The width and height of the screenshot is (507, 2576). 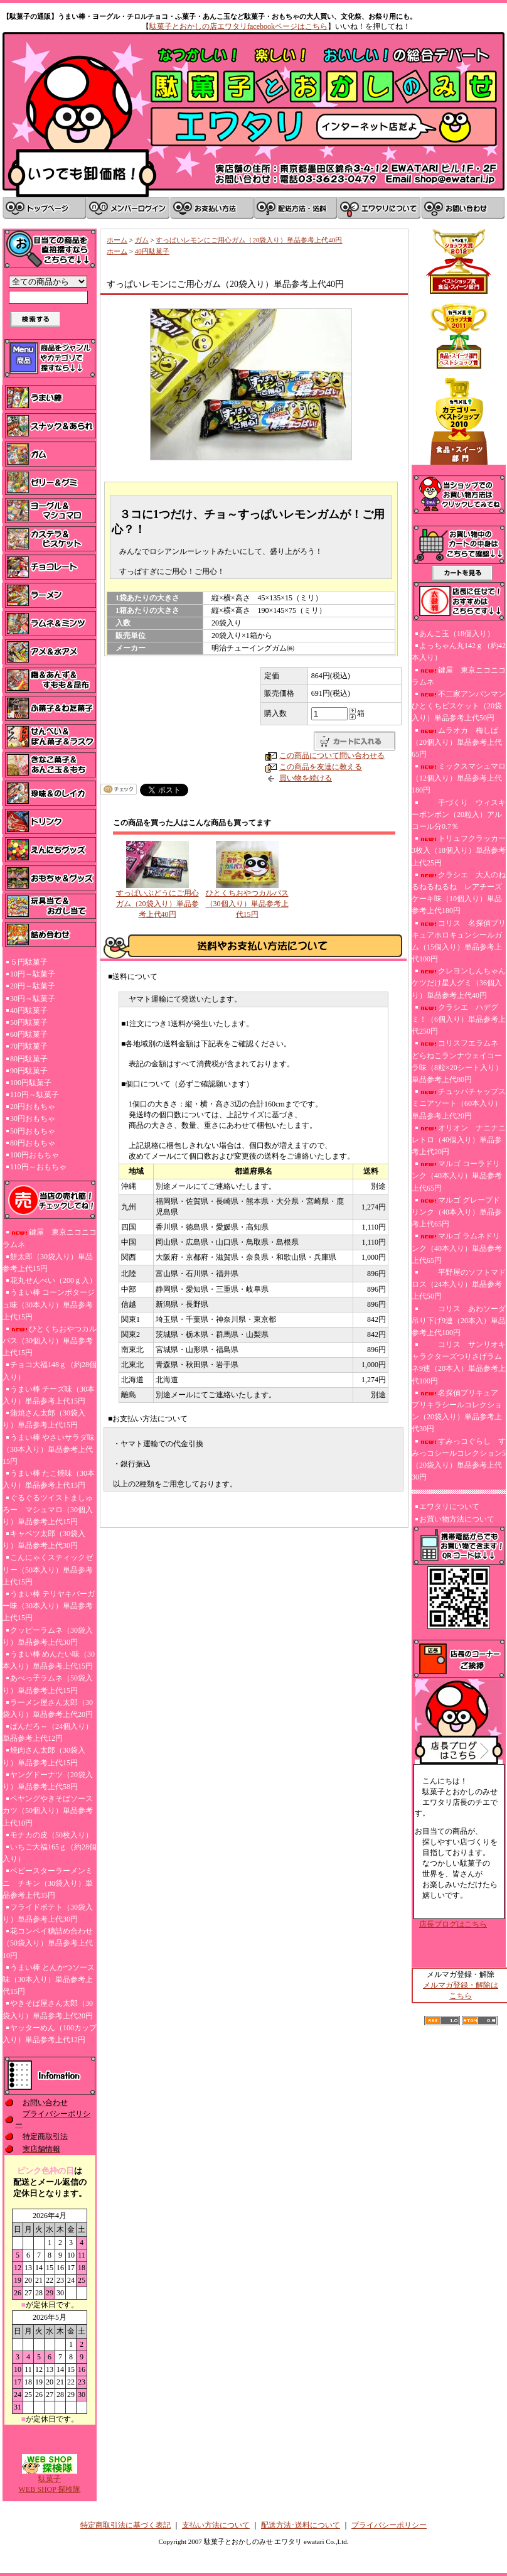 I want to click on うまい棒 チーズ味（30本入り）単品参考上代15円, so click(x=49, y=1395).